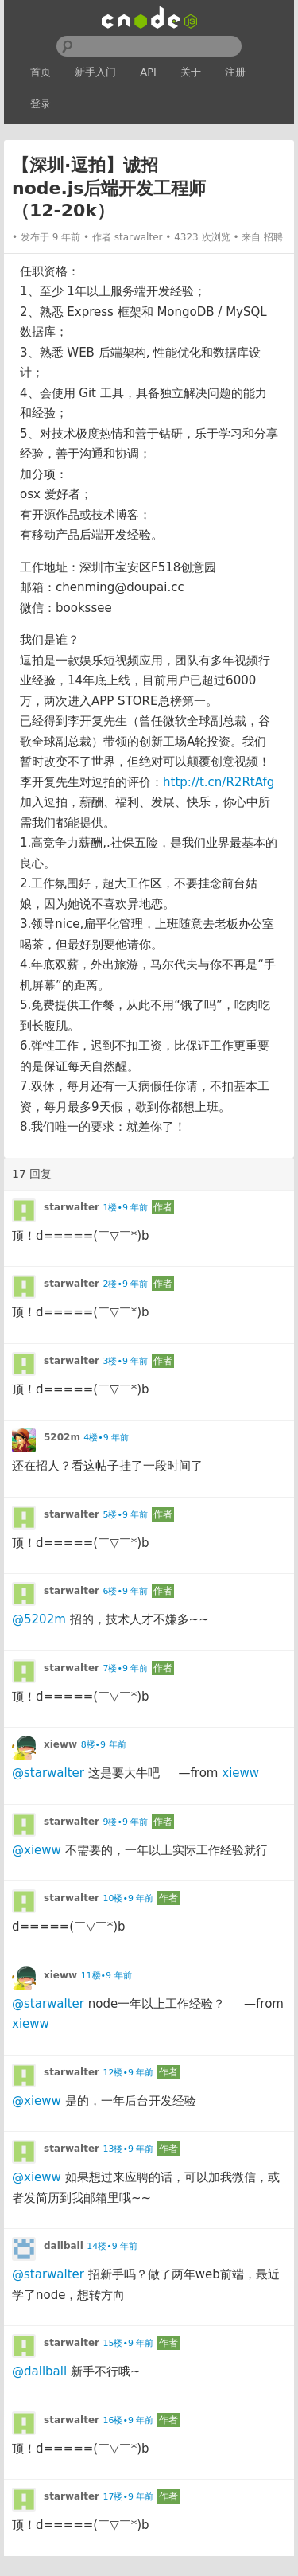  Describe the element at coordinates (128, 2497) in the screenshot. I see `17楼•9 年前` at that location.